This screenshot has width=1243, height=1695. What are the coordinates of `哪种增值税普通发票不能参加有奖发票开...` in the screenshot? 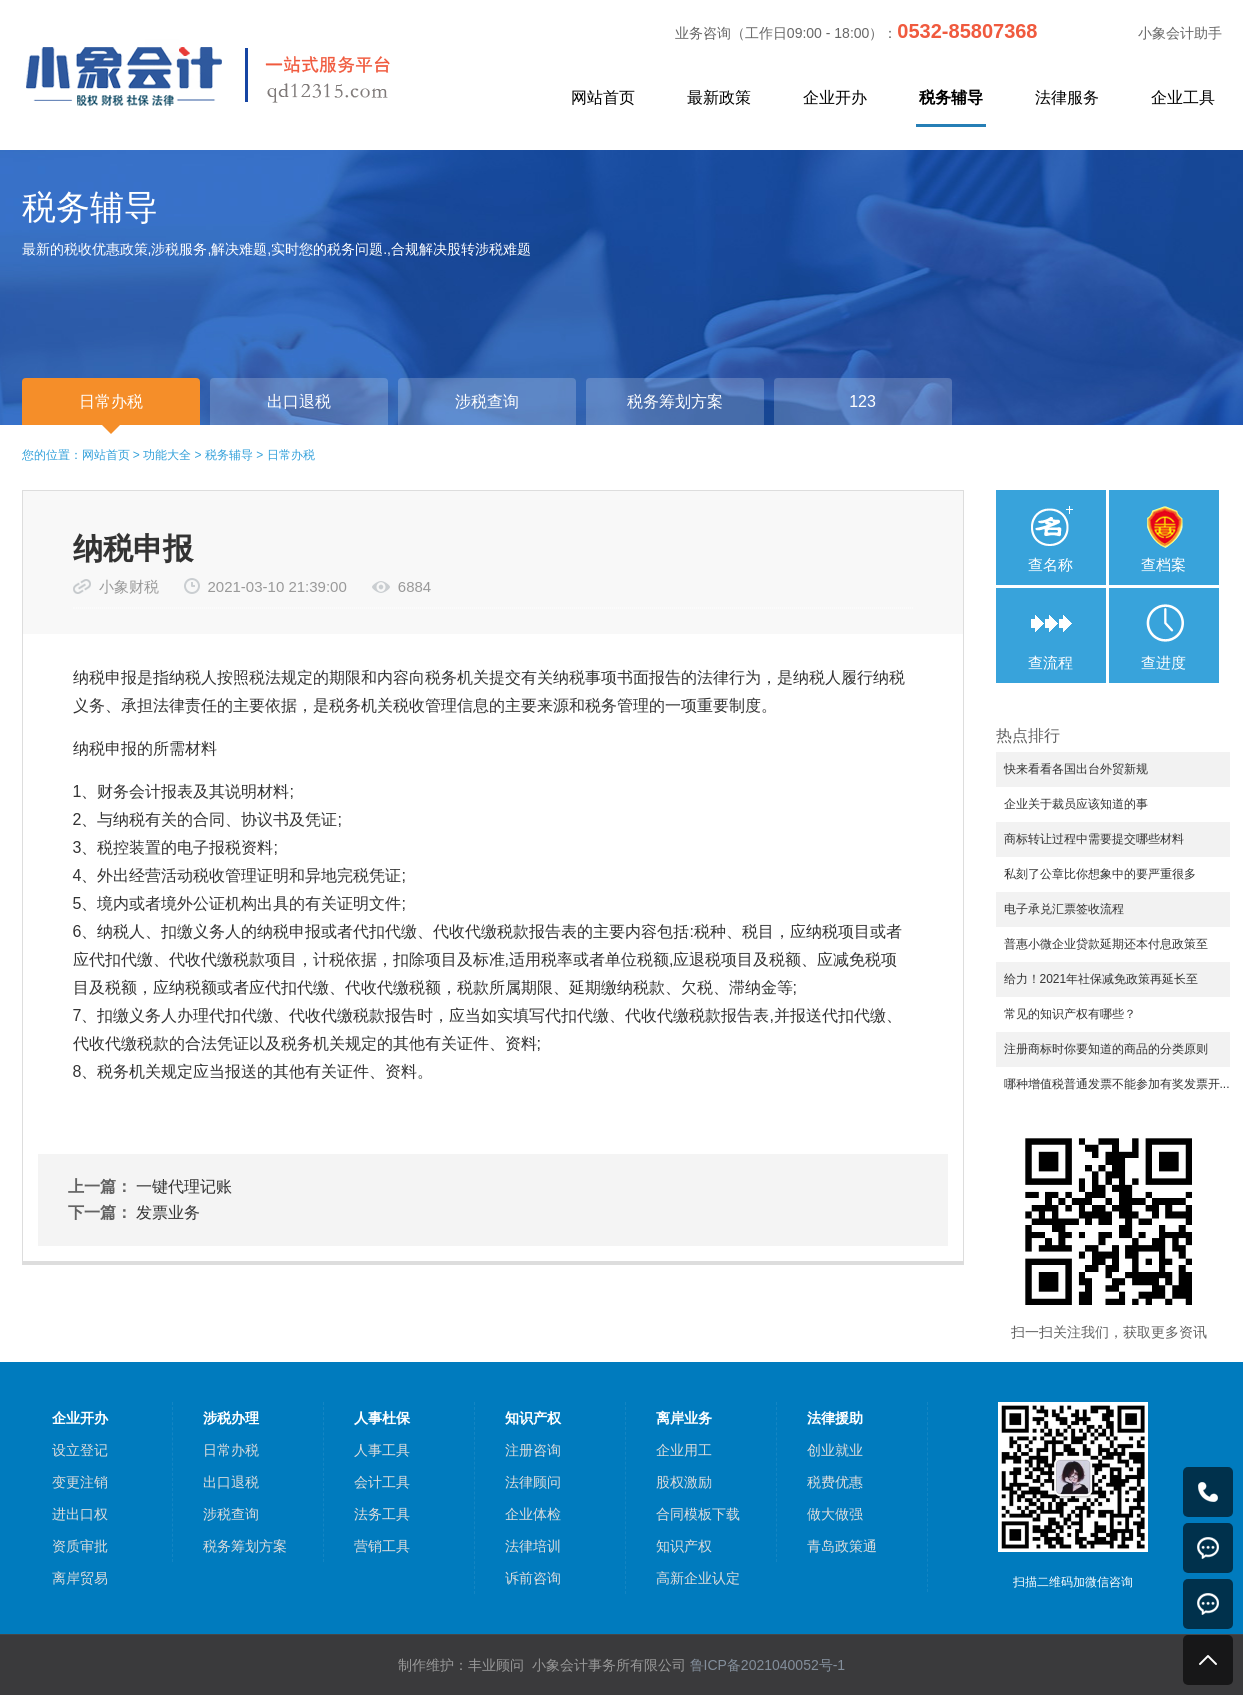 It's located at (1117, 1084).